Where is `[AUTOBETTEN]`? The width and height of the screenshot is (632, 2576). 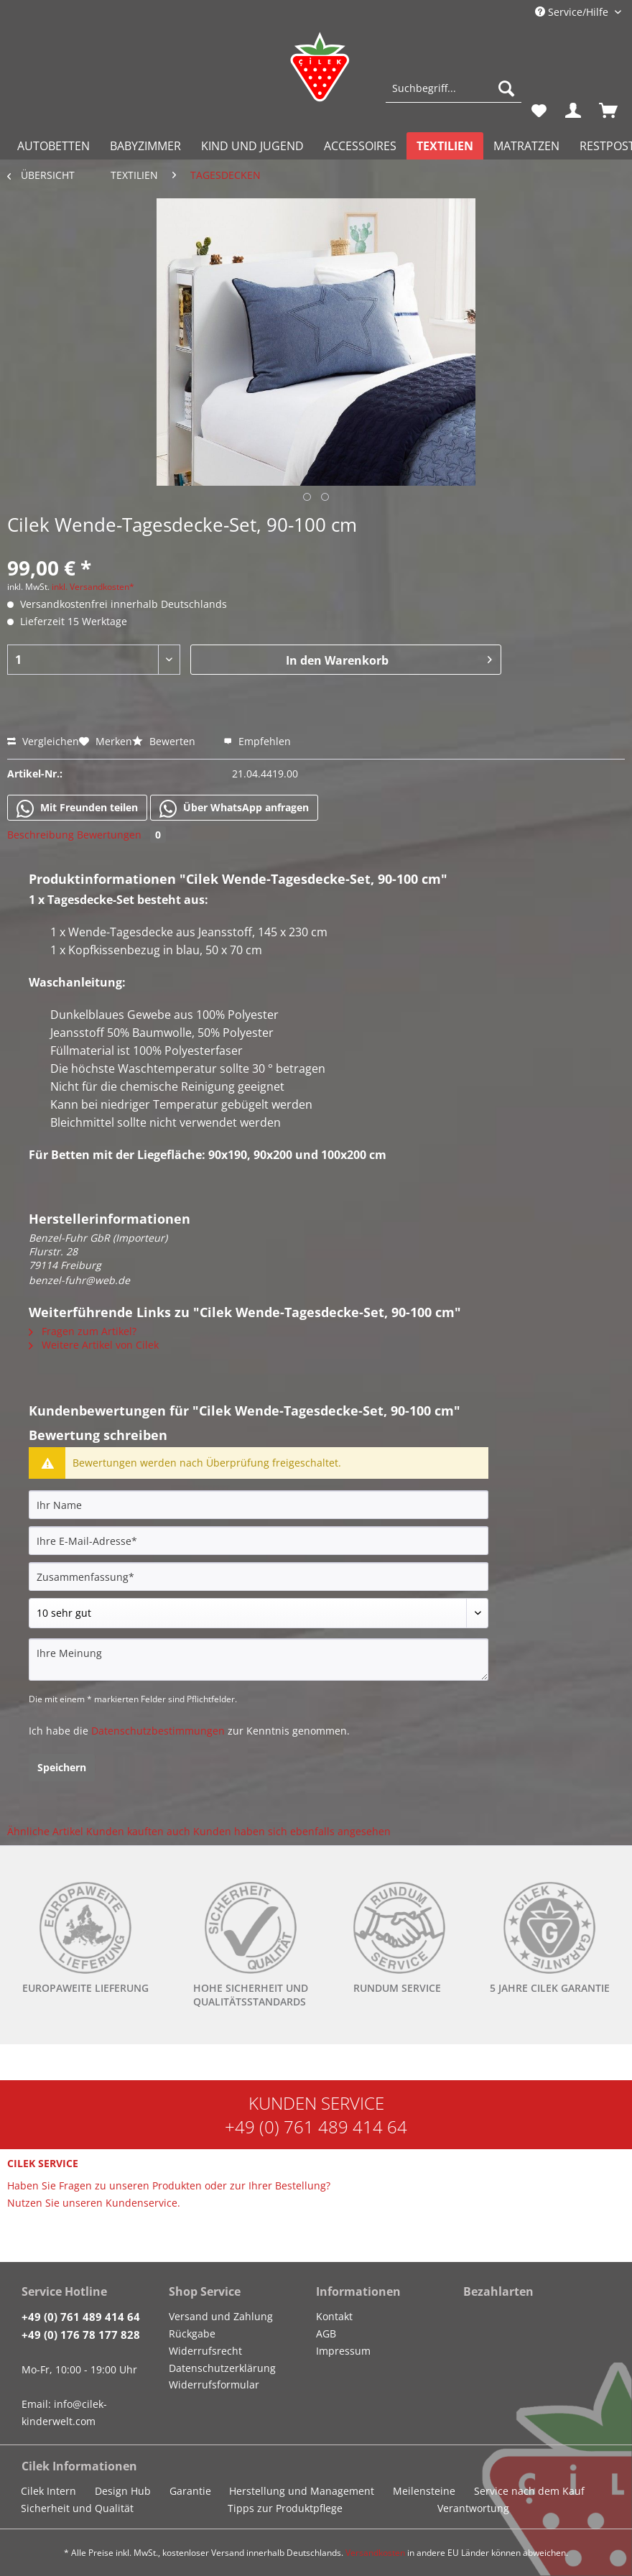
[AUTOBETTEN] is located at coordinates (53, 146).